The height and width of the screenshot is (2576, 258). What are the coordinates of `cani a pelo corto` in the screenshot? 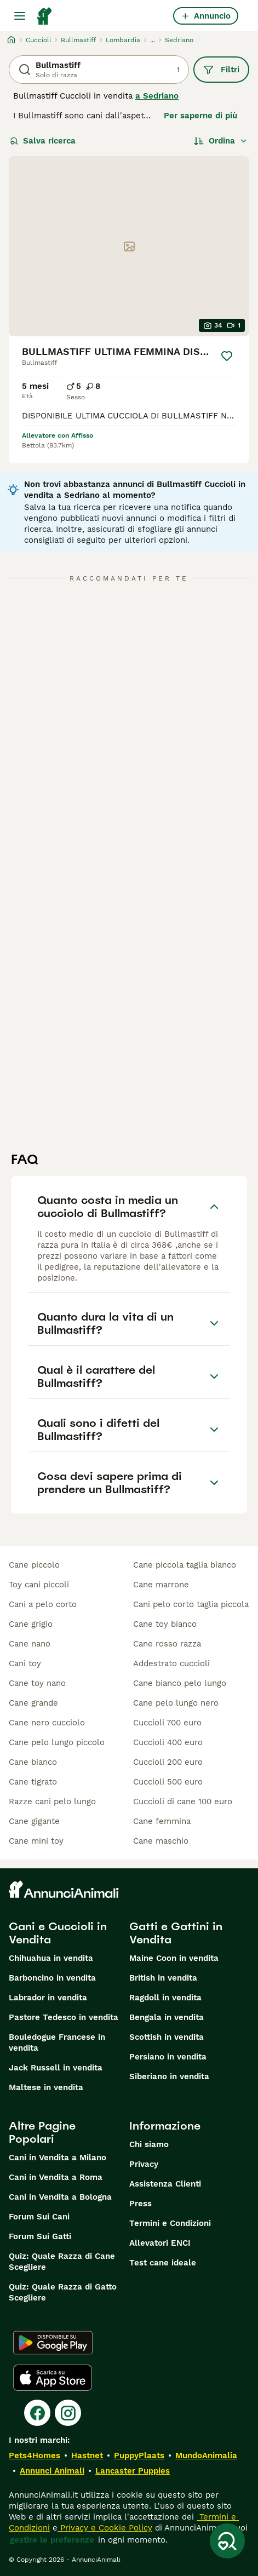 It's located at (43, 1604).